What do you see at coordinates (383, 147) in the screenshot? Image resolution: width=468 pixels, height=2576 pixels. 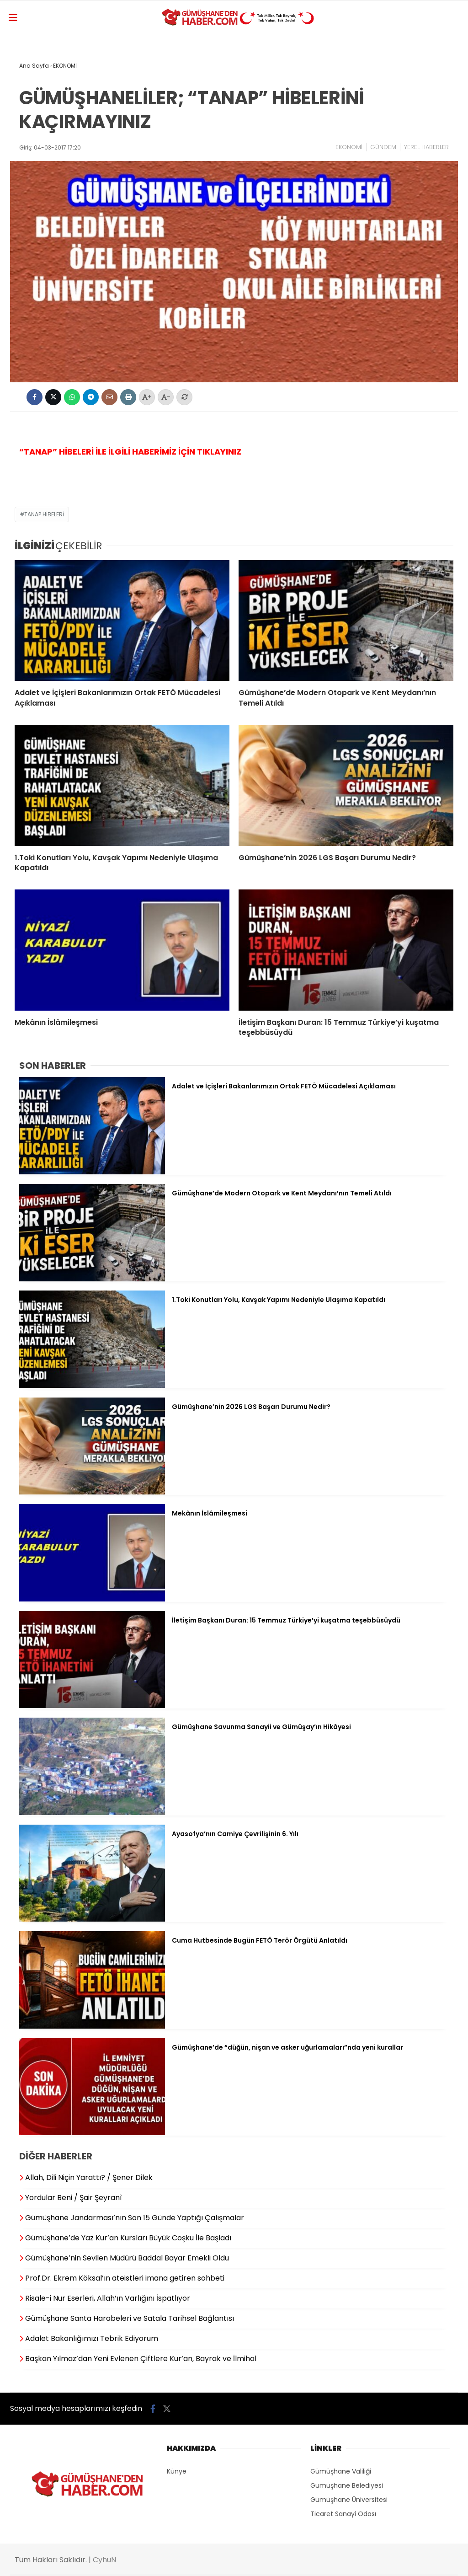 I see `GÜNDEM` at bounding box center [383, 147].